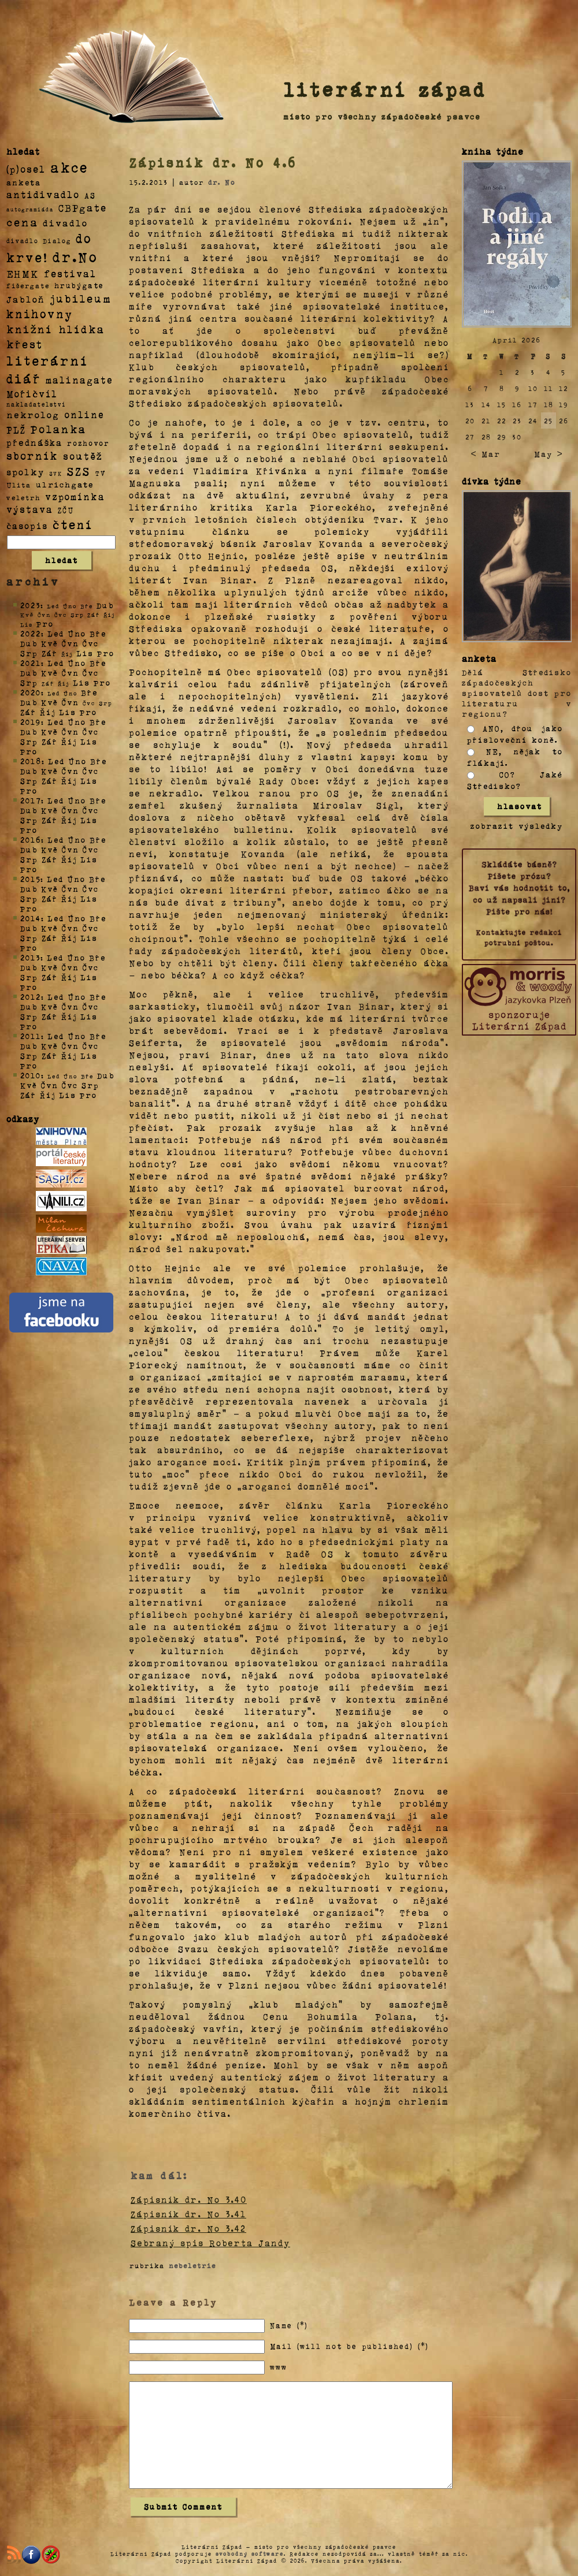 The height and width of the screenshot is (2576, 578). I want to click on Bře, so click(98, 633).